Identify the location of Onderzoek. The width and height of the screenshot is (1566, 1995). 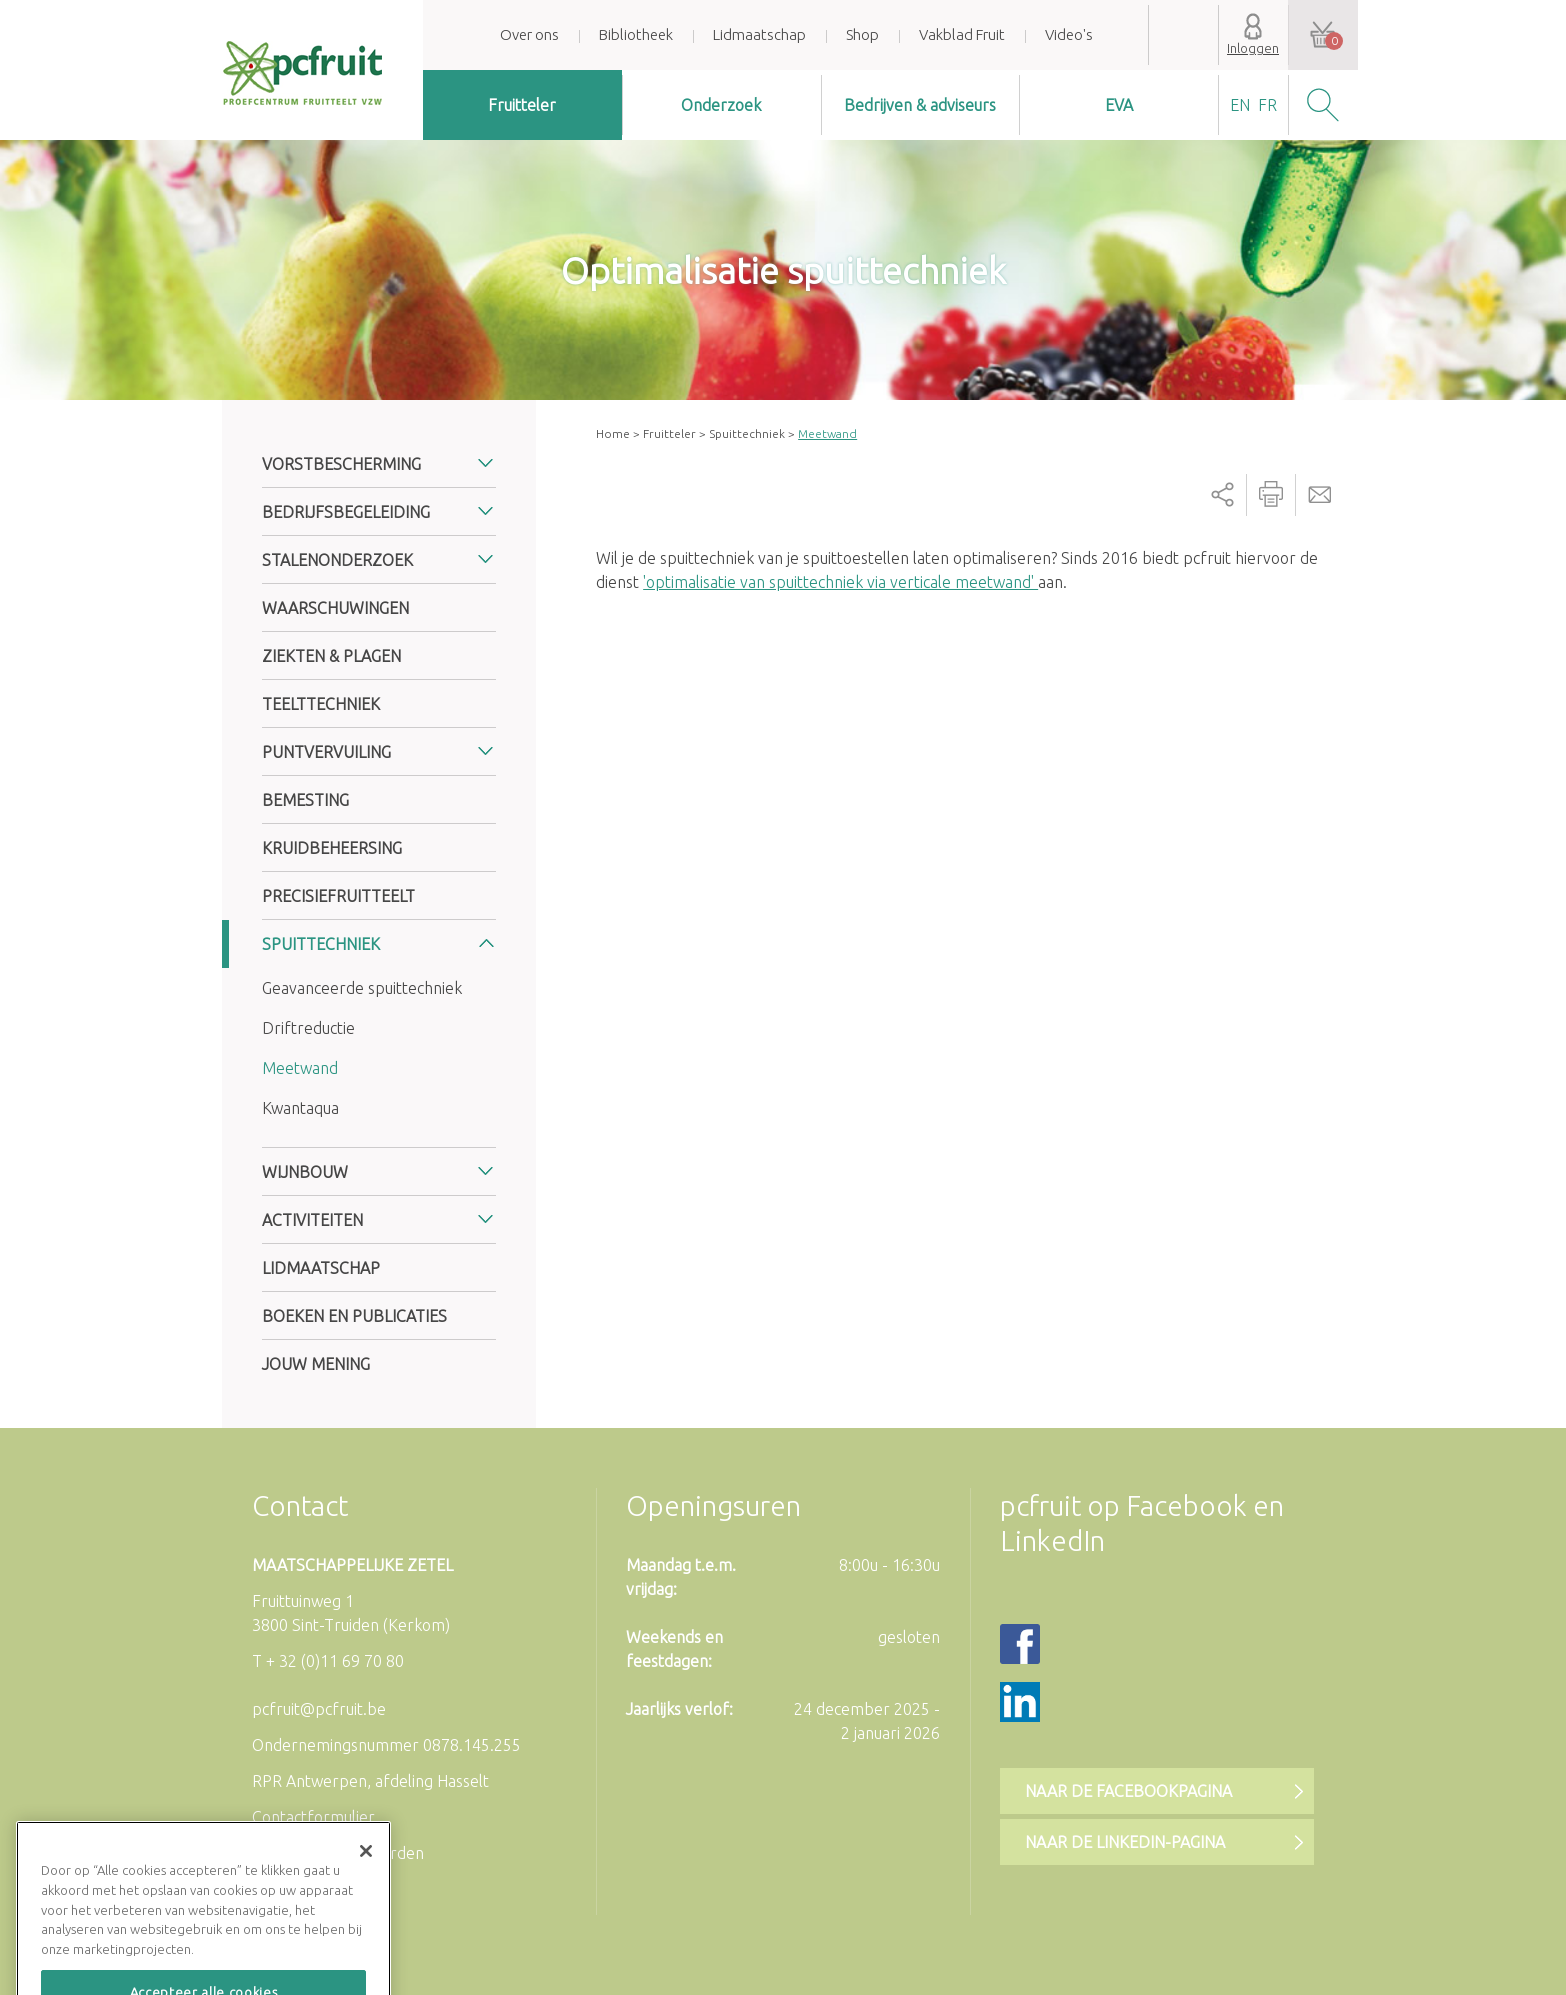
(721, 105).